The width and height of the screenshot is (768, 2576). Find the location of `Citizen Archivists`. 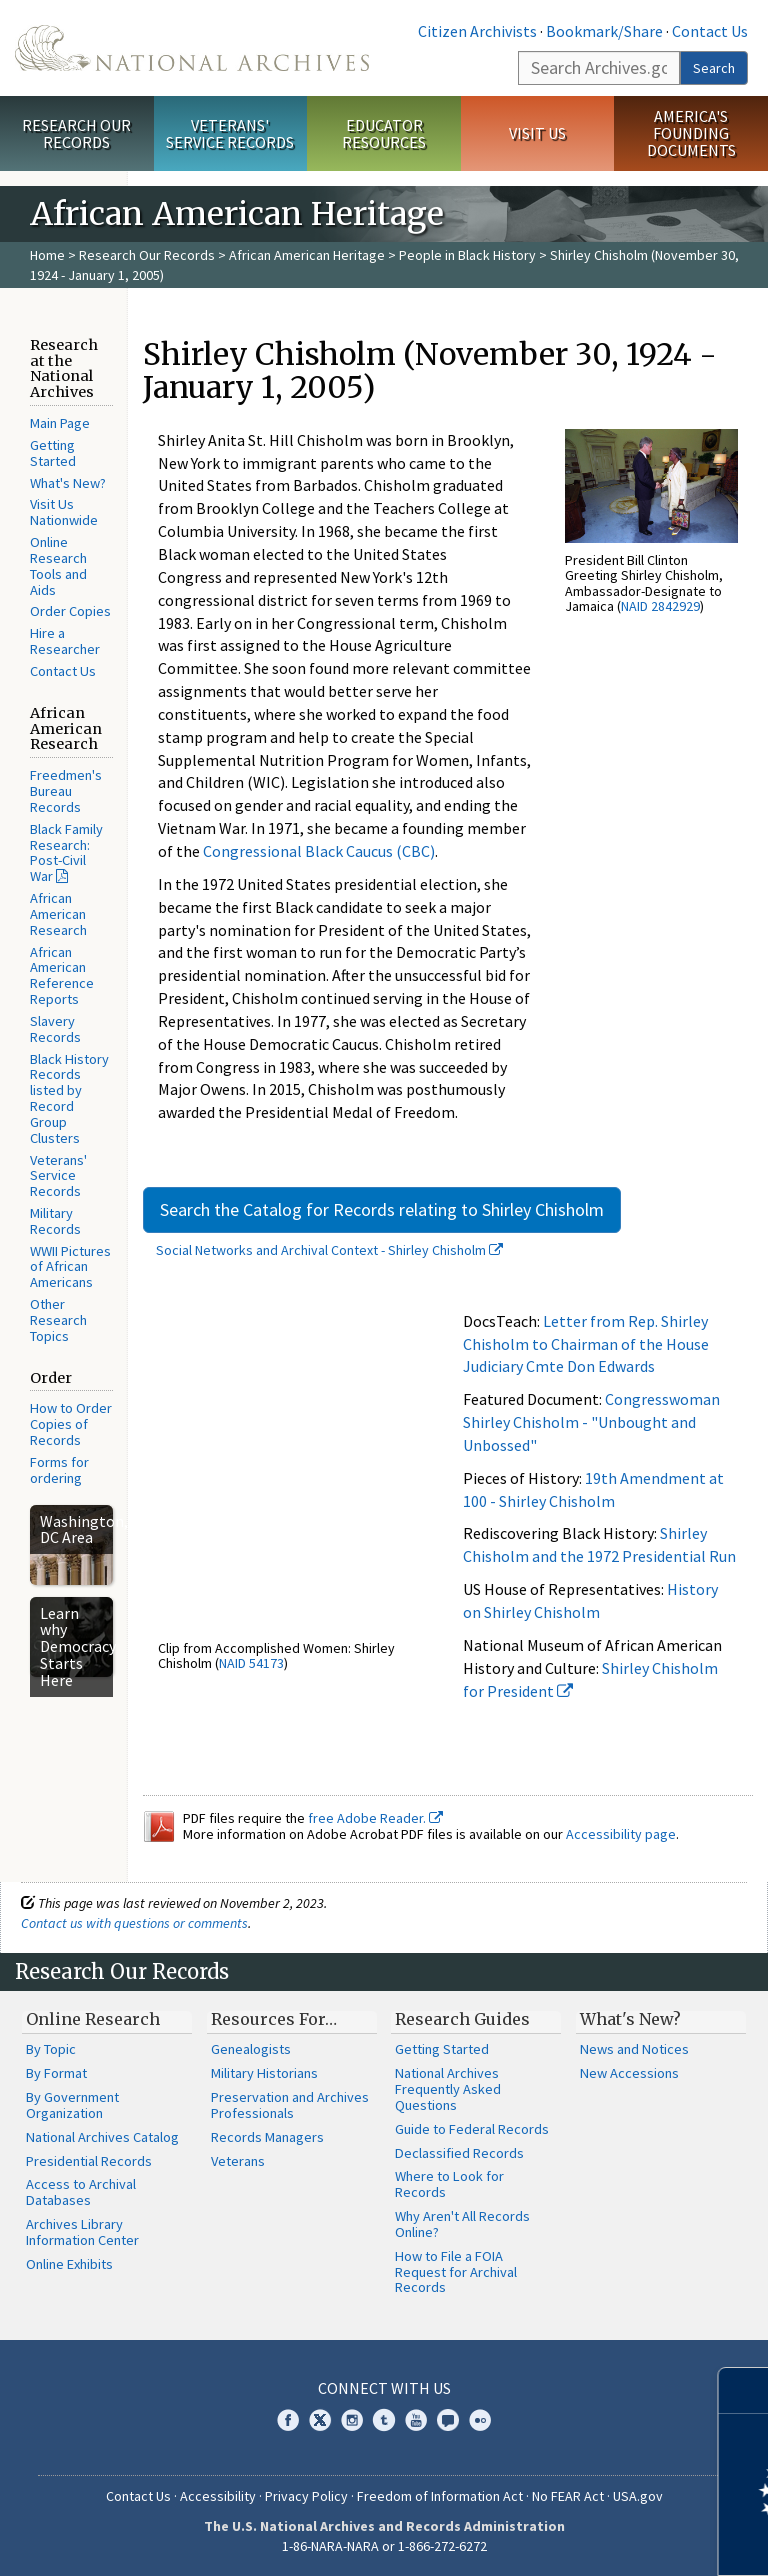

Citizen Archivists is located at coordinates (477, 31).